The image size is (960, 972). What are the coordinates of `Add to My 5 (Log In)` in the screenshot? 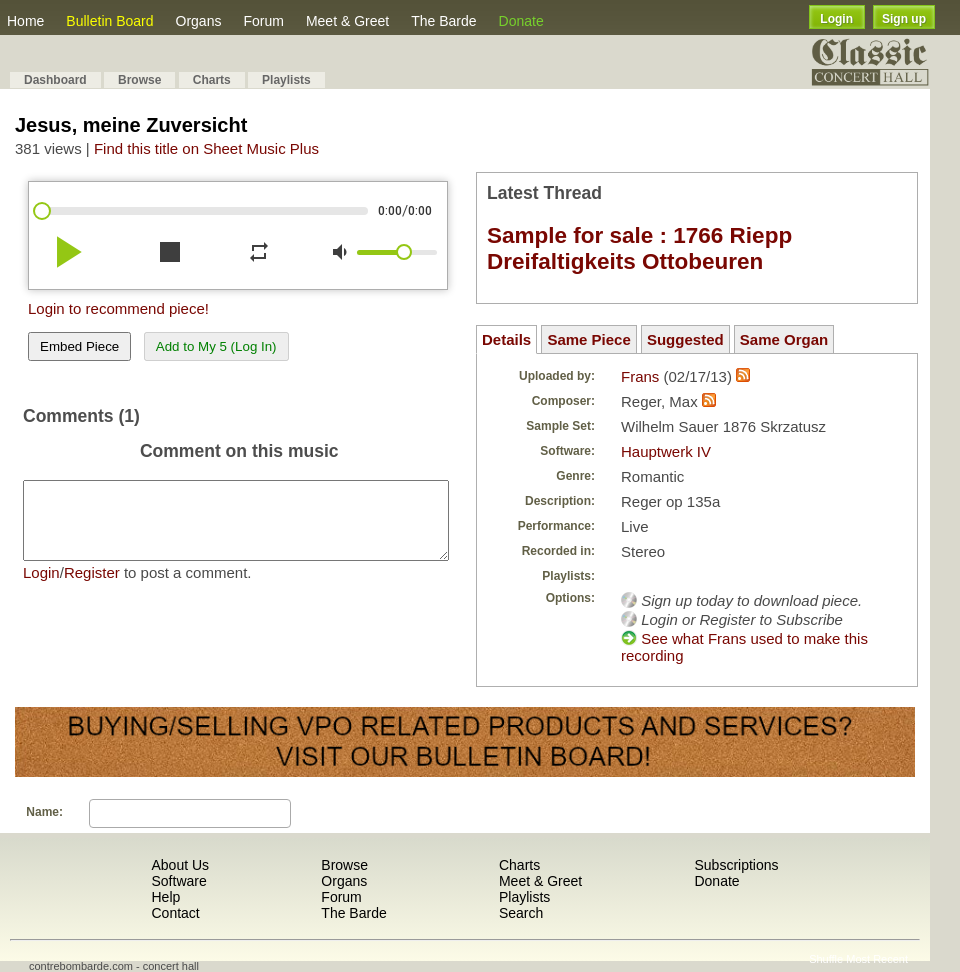 It's located at (216, 346).